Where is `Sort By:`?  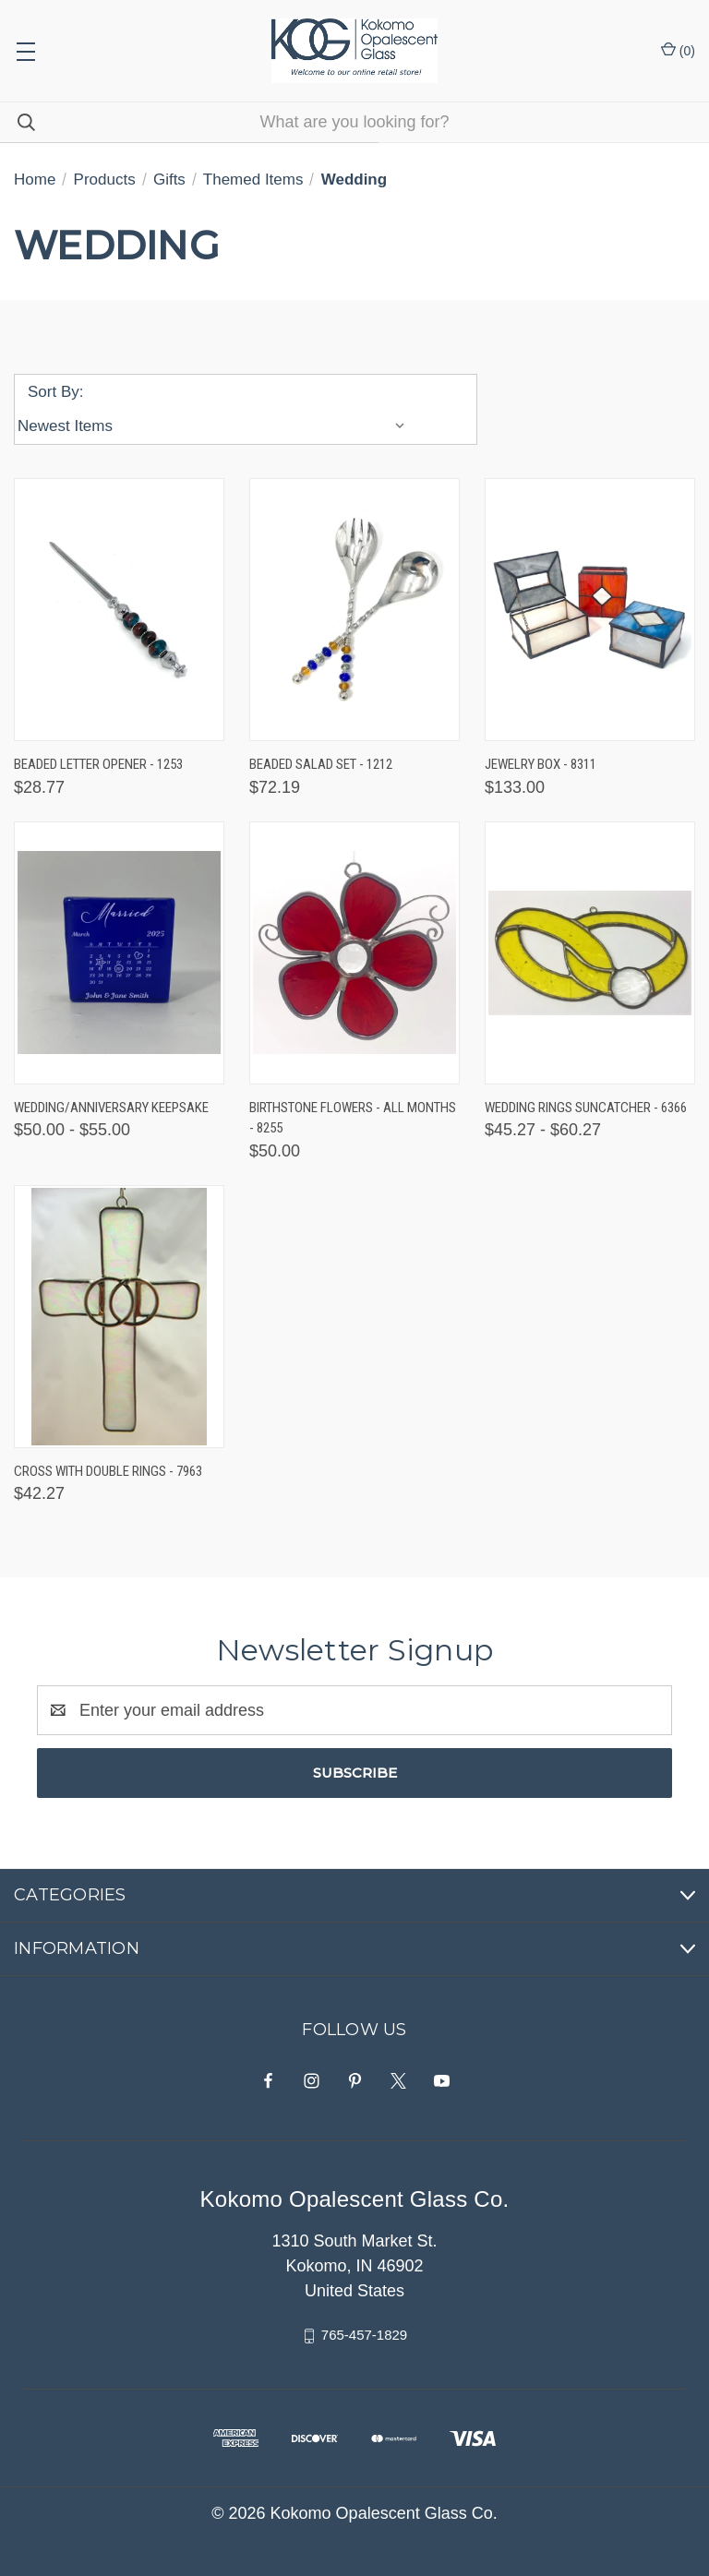 Sort By: is located at coordinates (55, 392).